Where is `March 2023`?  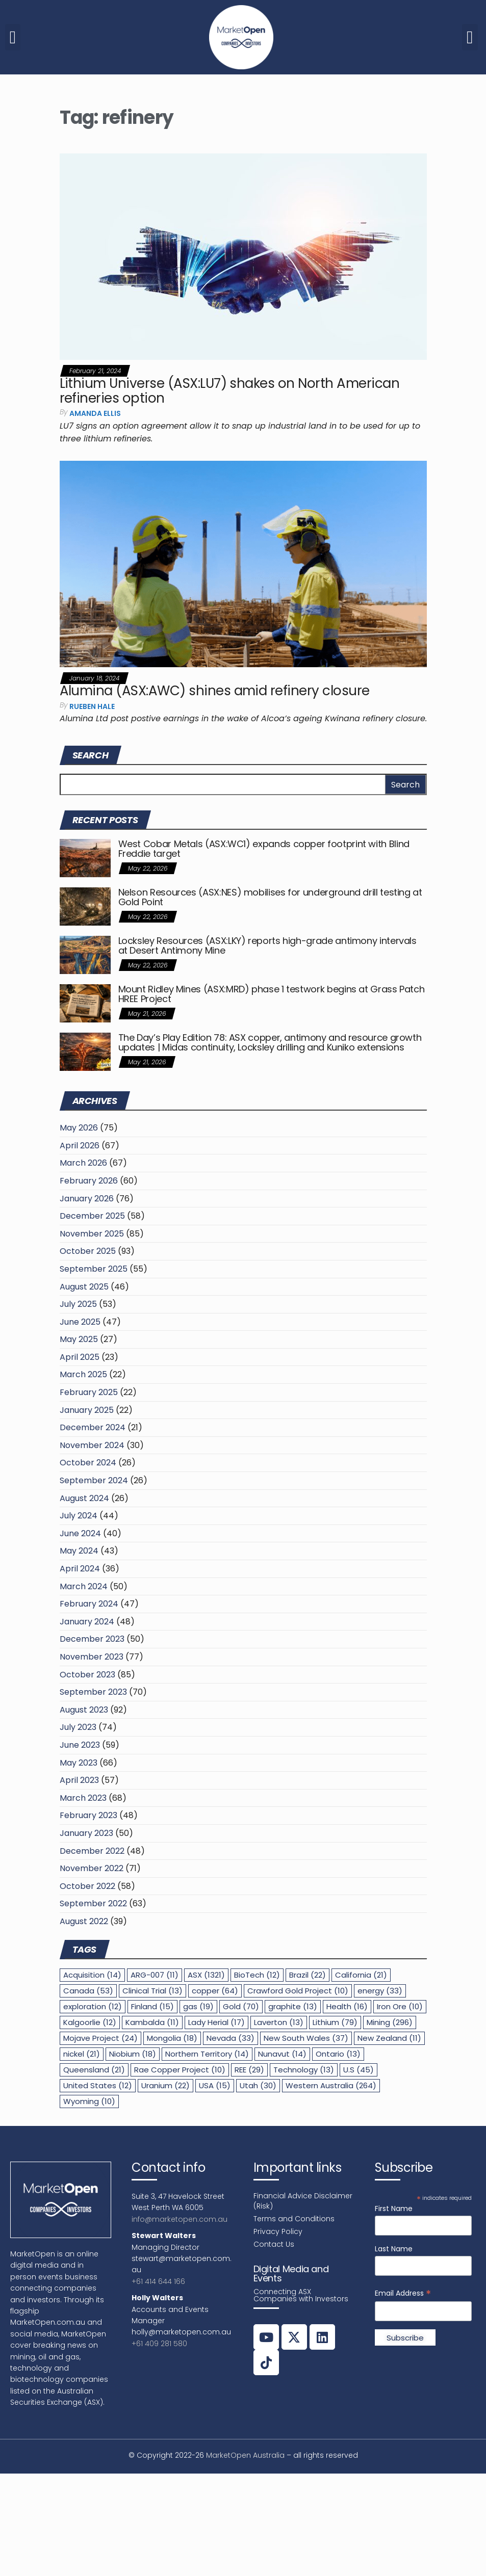
March 2023 is located at coordinates (83, 1798).